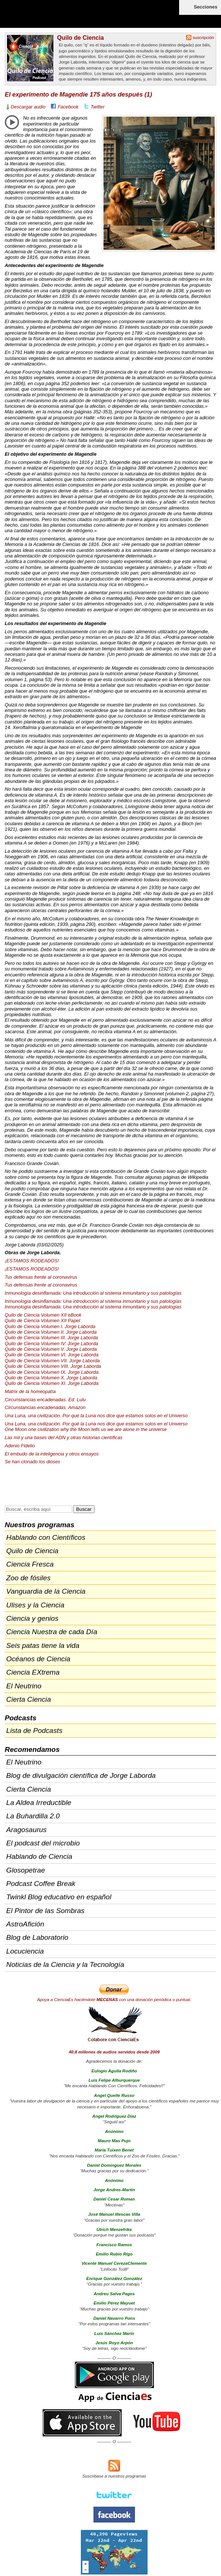 This screenshot has height=2576, width=221. Describe the element at coordinates (52, 1354) in the screenshot. I see `Quilo de Ciencia Volumen VI. Jorge Laborda` at that location.